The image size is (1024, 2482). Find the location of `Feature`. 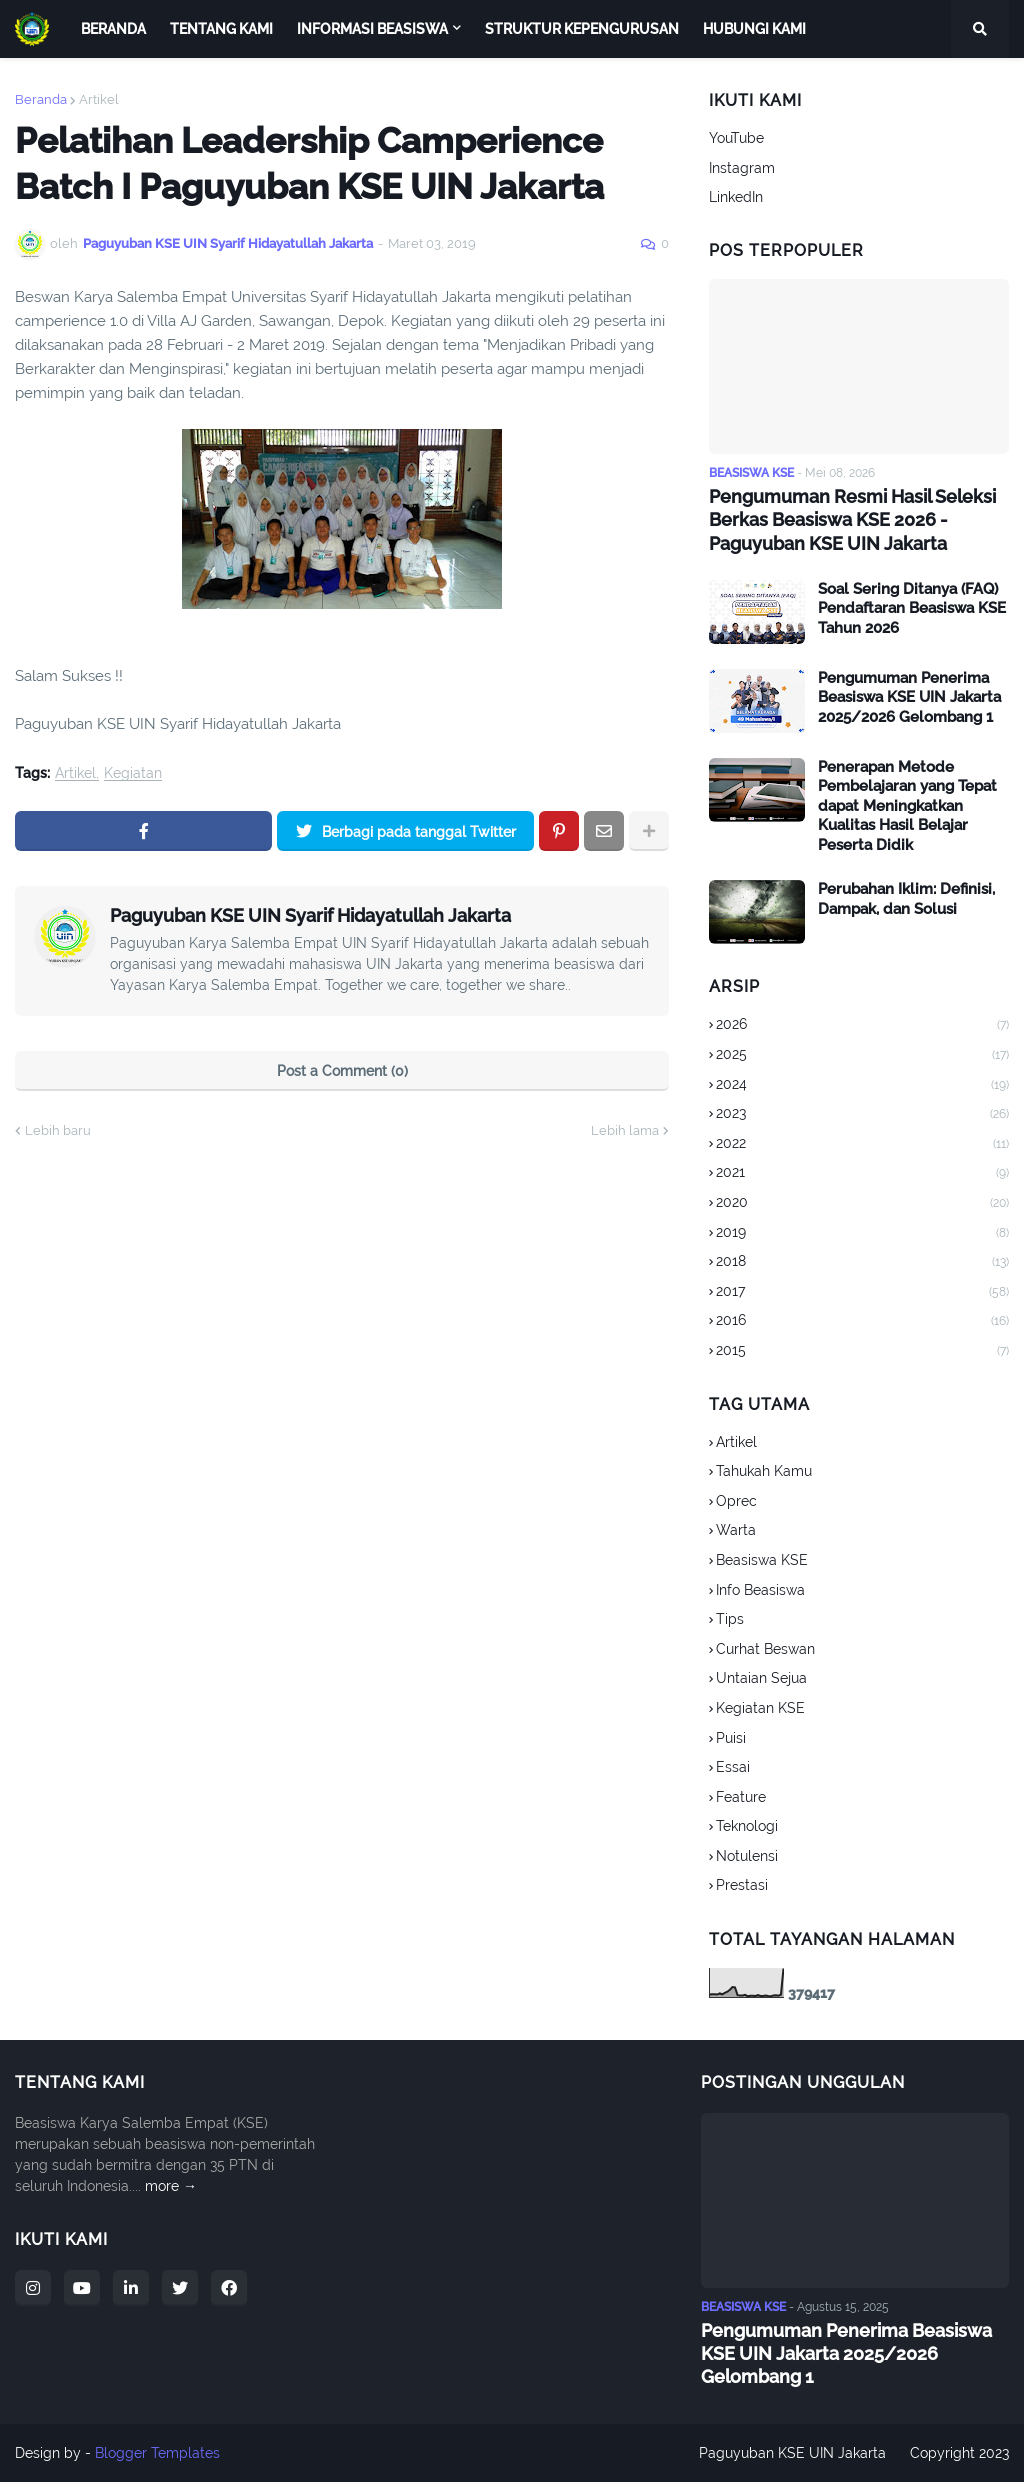

Feature is located at coordinates (741, 1797).